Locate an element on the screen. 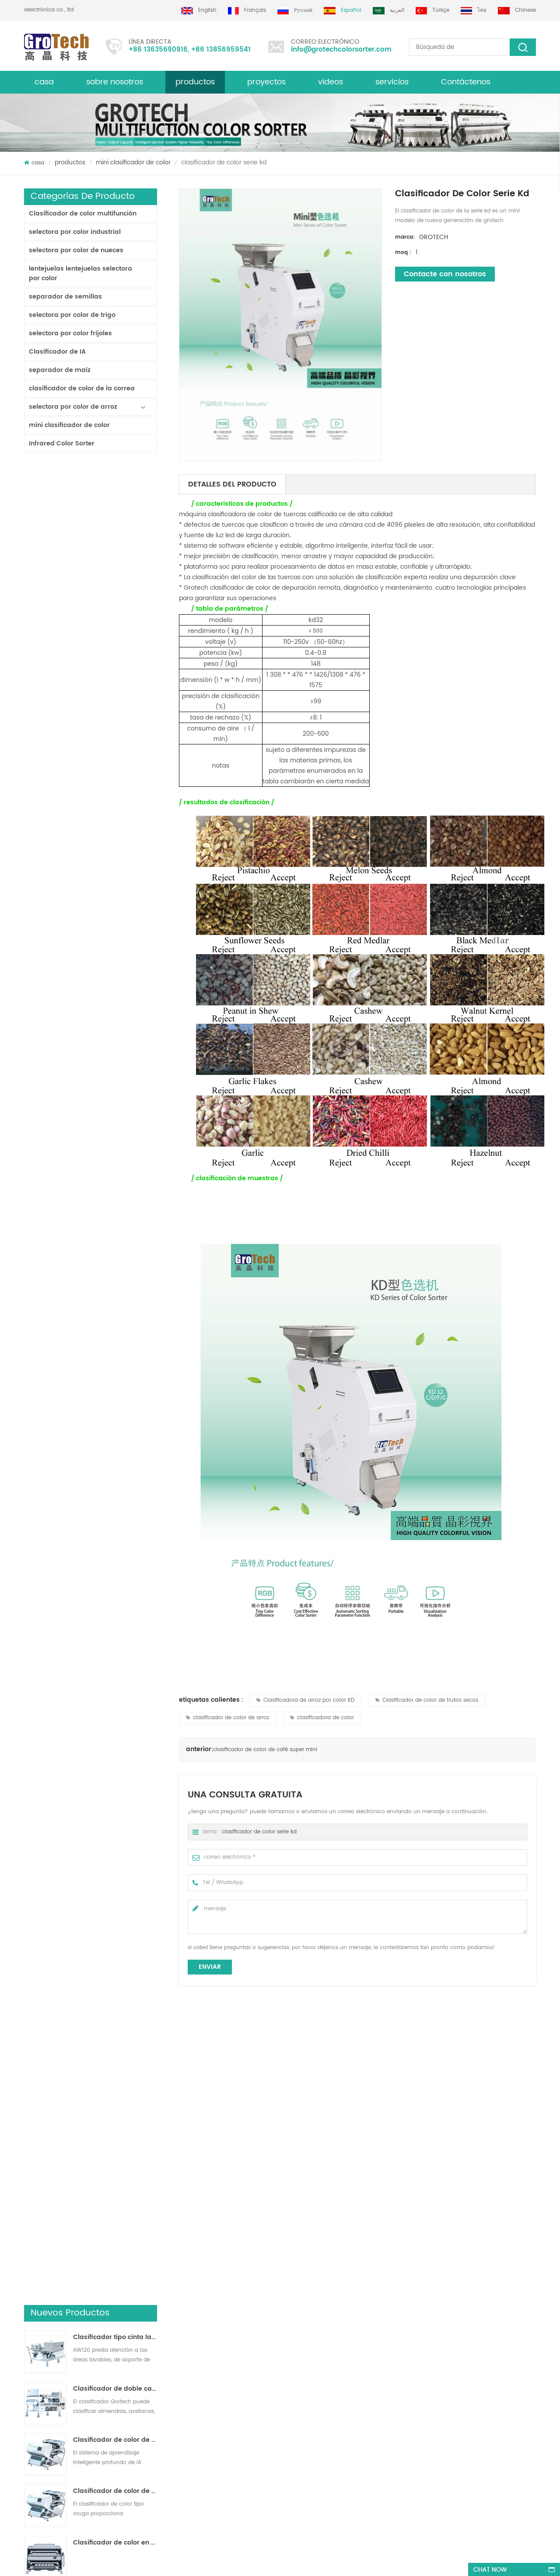 This screenshot has height=2576, width=560. detalles del producto [tab] is located at coordinates (232, 484).